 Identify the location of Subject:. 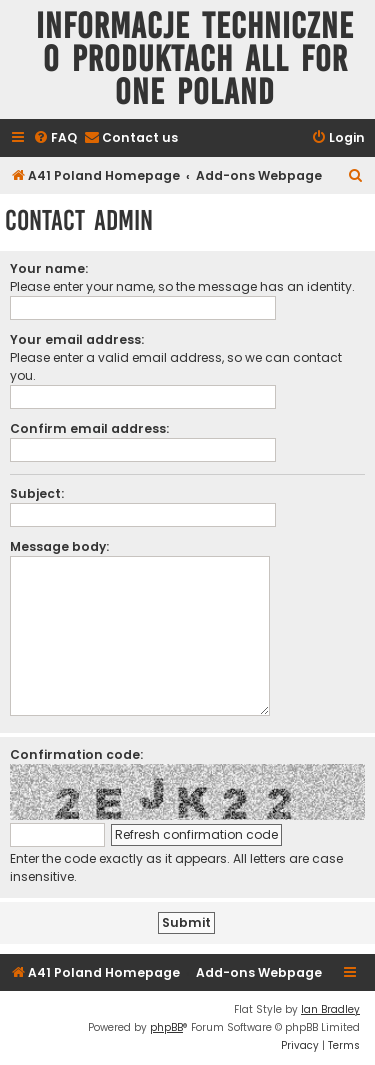
(37, 493).